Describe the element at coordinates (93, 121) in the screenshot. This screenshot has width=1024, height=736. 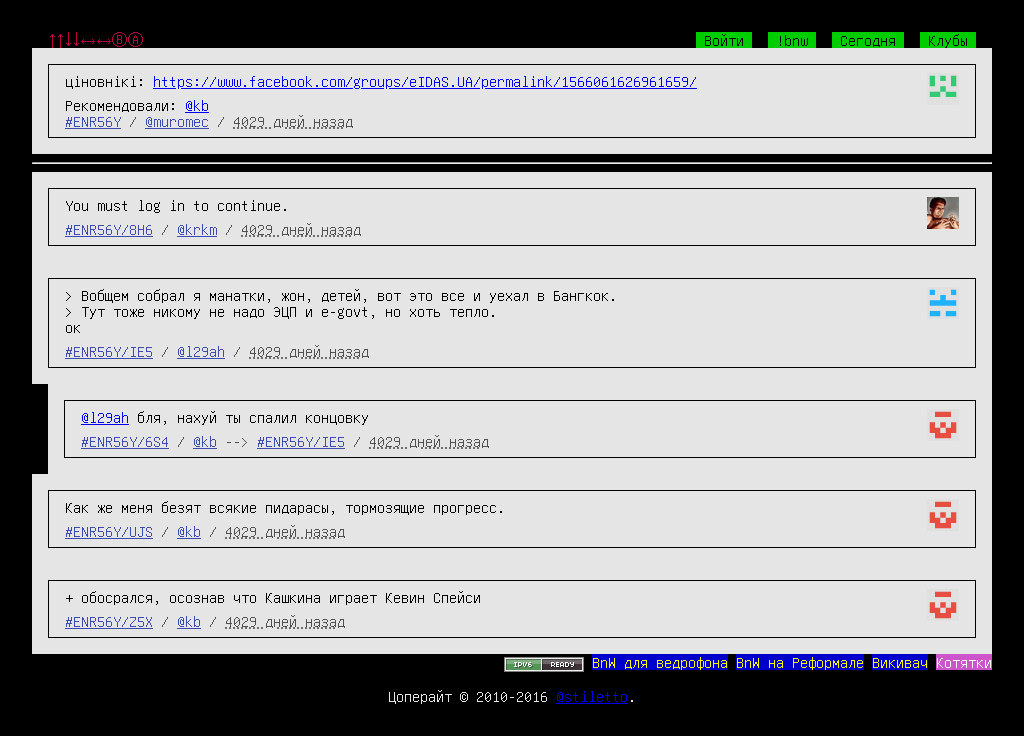
I see `#ENR56Y` at that location.